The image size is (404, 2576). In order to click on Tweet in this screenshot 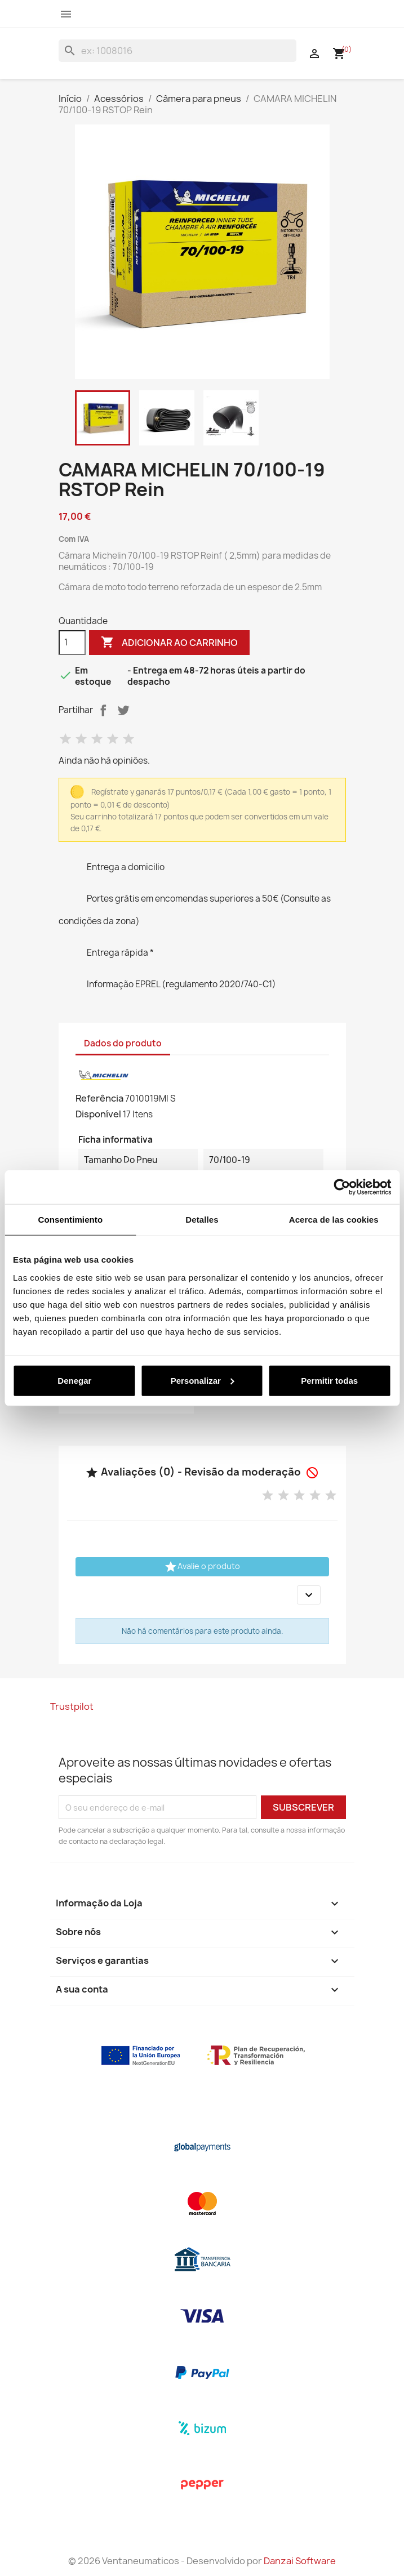, I will do `click(123, 710)`.